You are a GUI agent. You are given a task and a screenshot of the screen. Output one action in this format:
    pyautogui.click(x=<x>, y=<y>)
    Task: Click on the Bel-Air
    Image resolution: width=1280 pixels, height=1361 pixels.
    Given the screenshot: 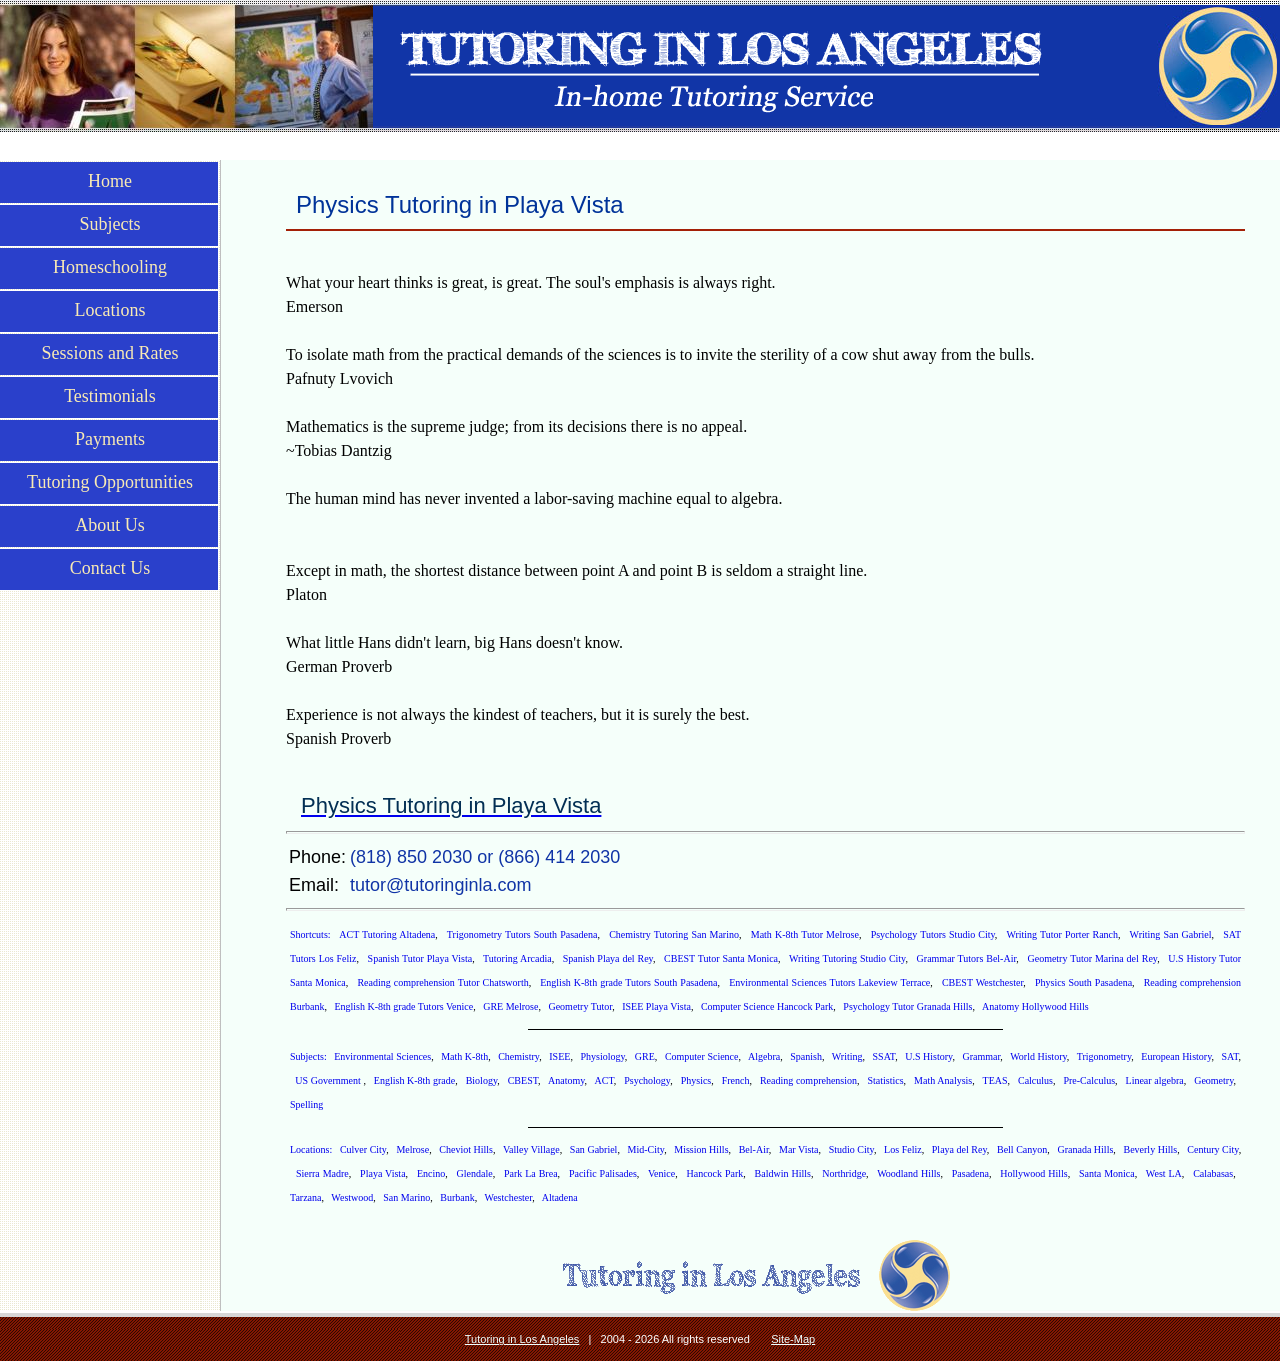 What is the action you would take?
    pyautogui.click(x=754, y=1149)
    